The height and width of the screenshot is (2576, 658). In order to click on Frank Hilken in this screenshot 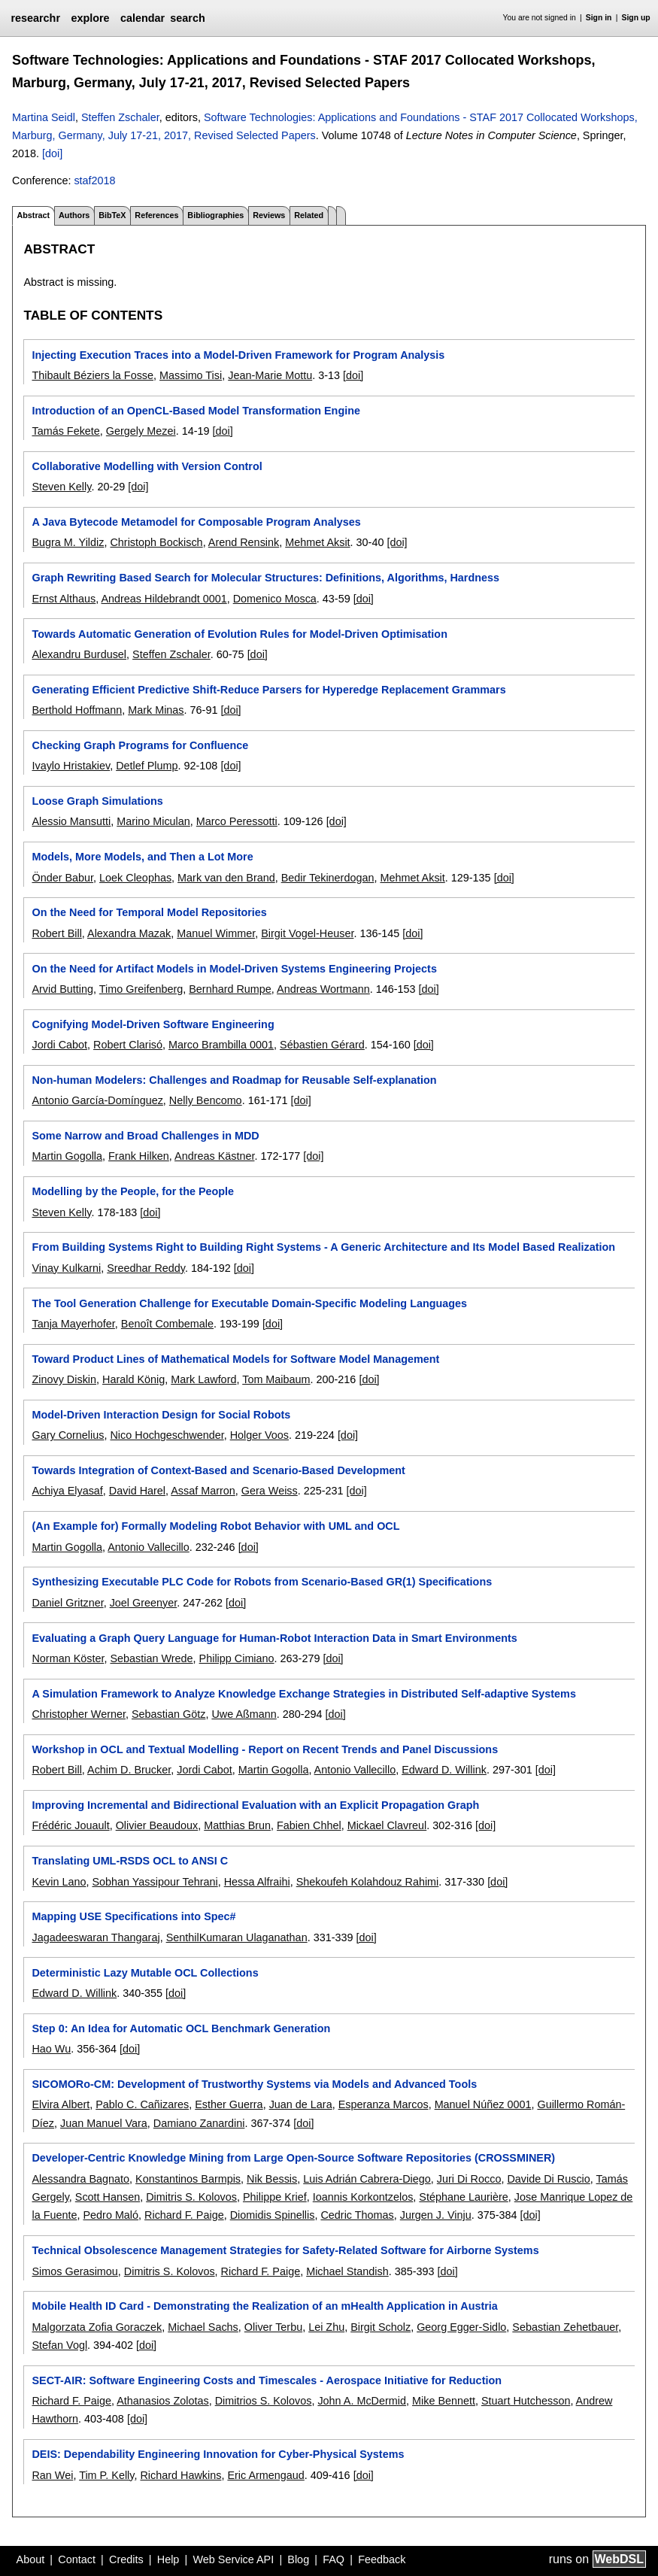, I will do `click(138, 1156)`.